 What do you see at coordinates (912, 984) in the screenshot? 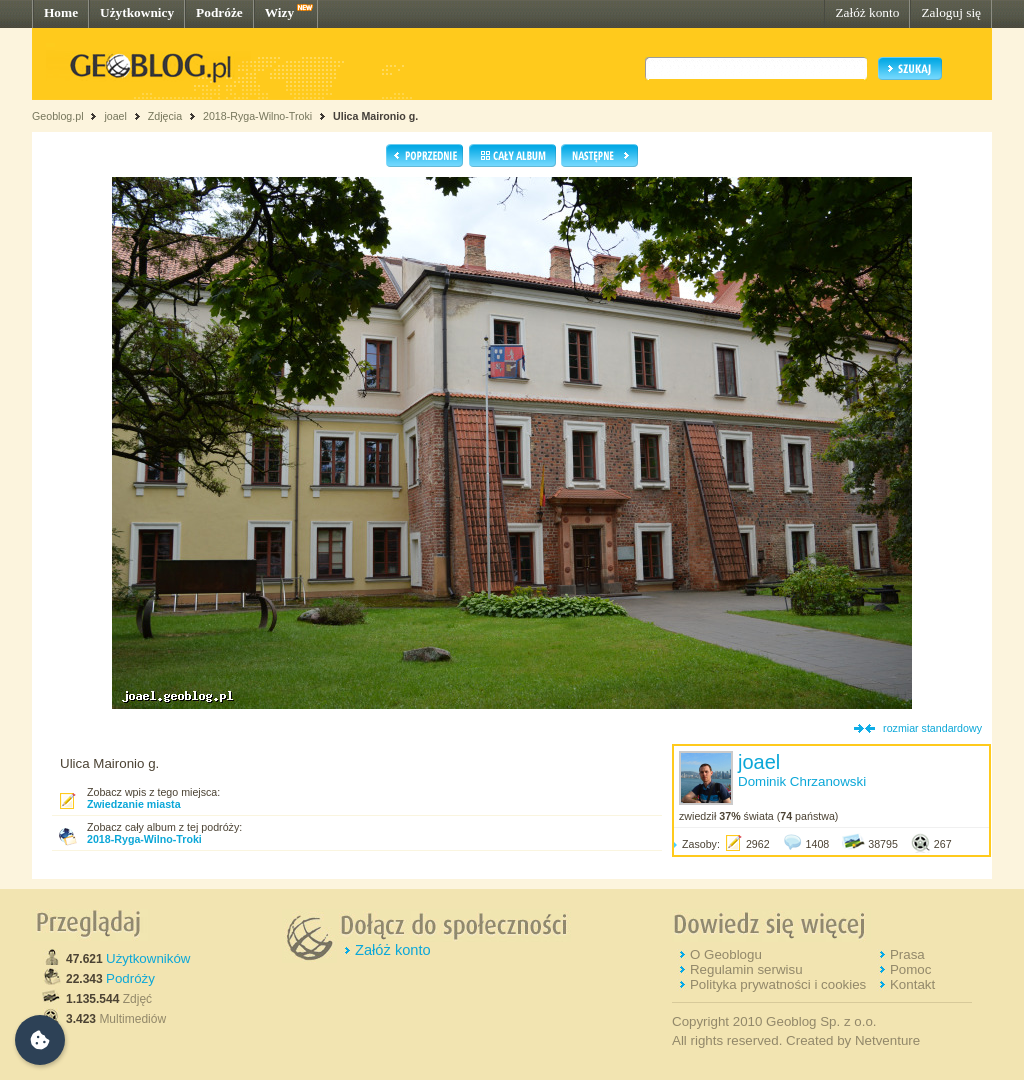
I see `Kontakt` at bounding box center [912, 984].